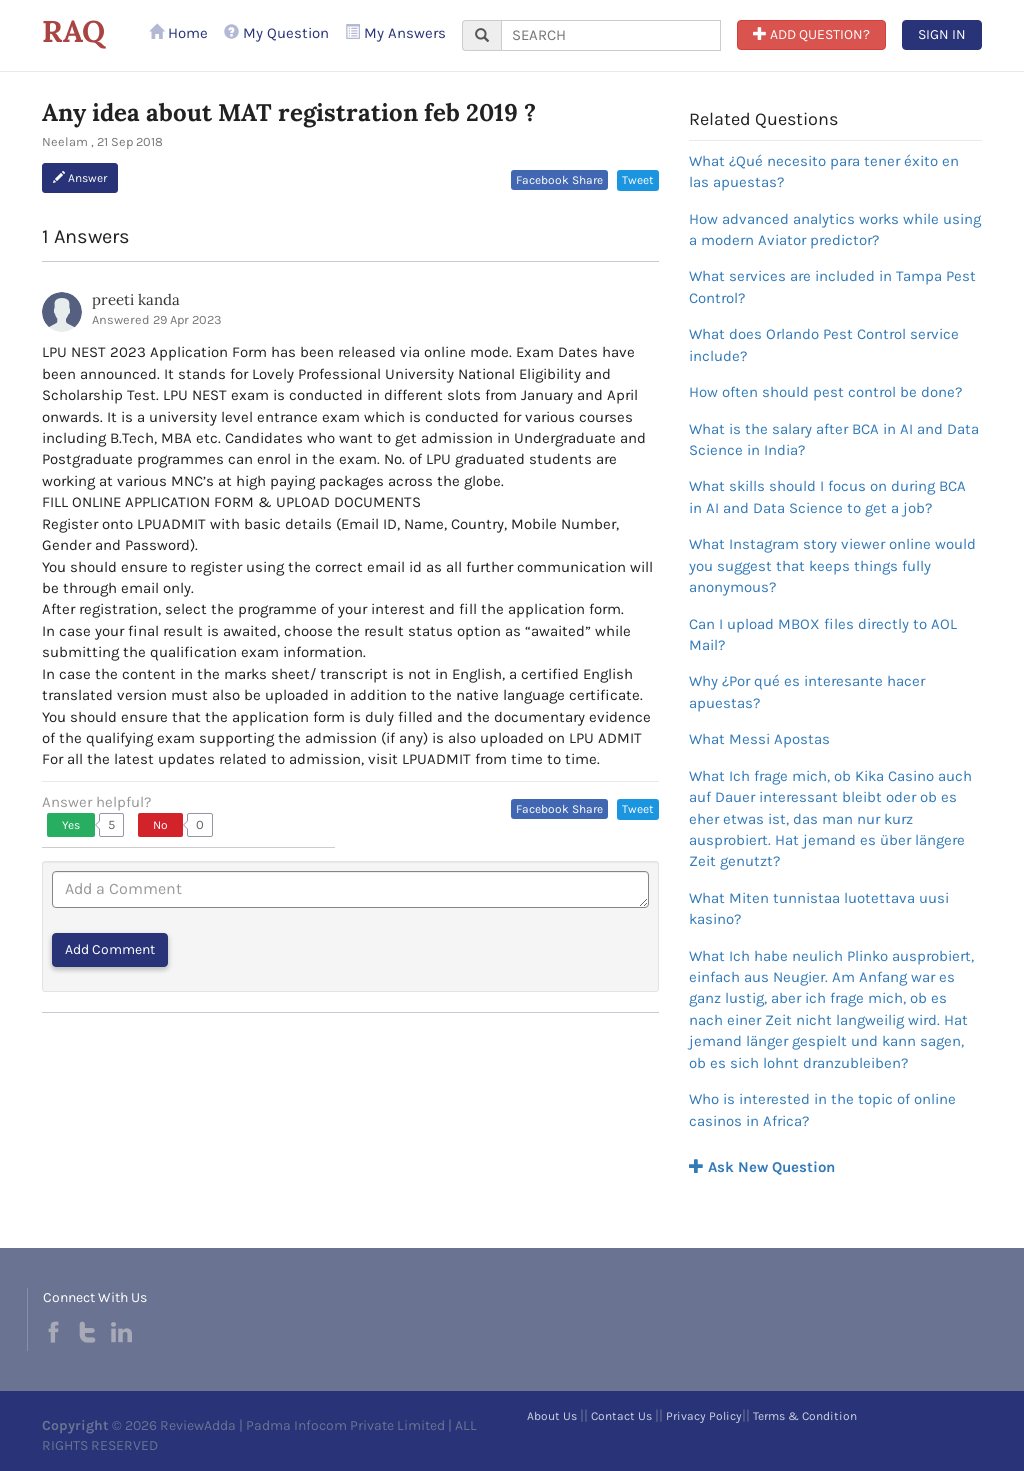  I want to click on My Answers, so click(395, 33).